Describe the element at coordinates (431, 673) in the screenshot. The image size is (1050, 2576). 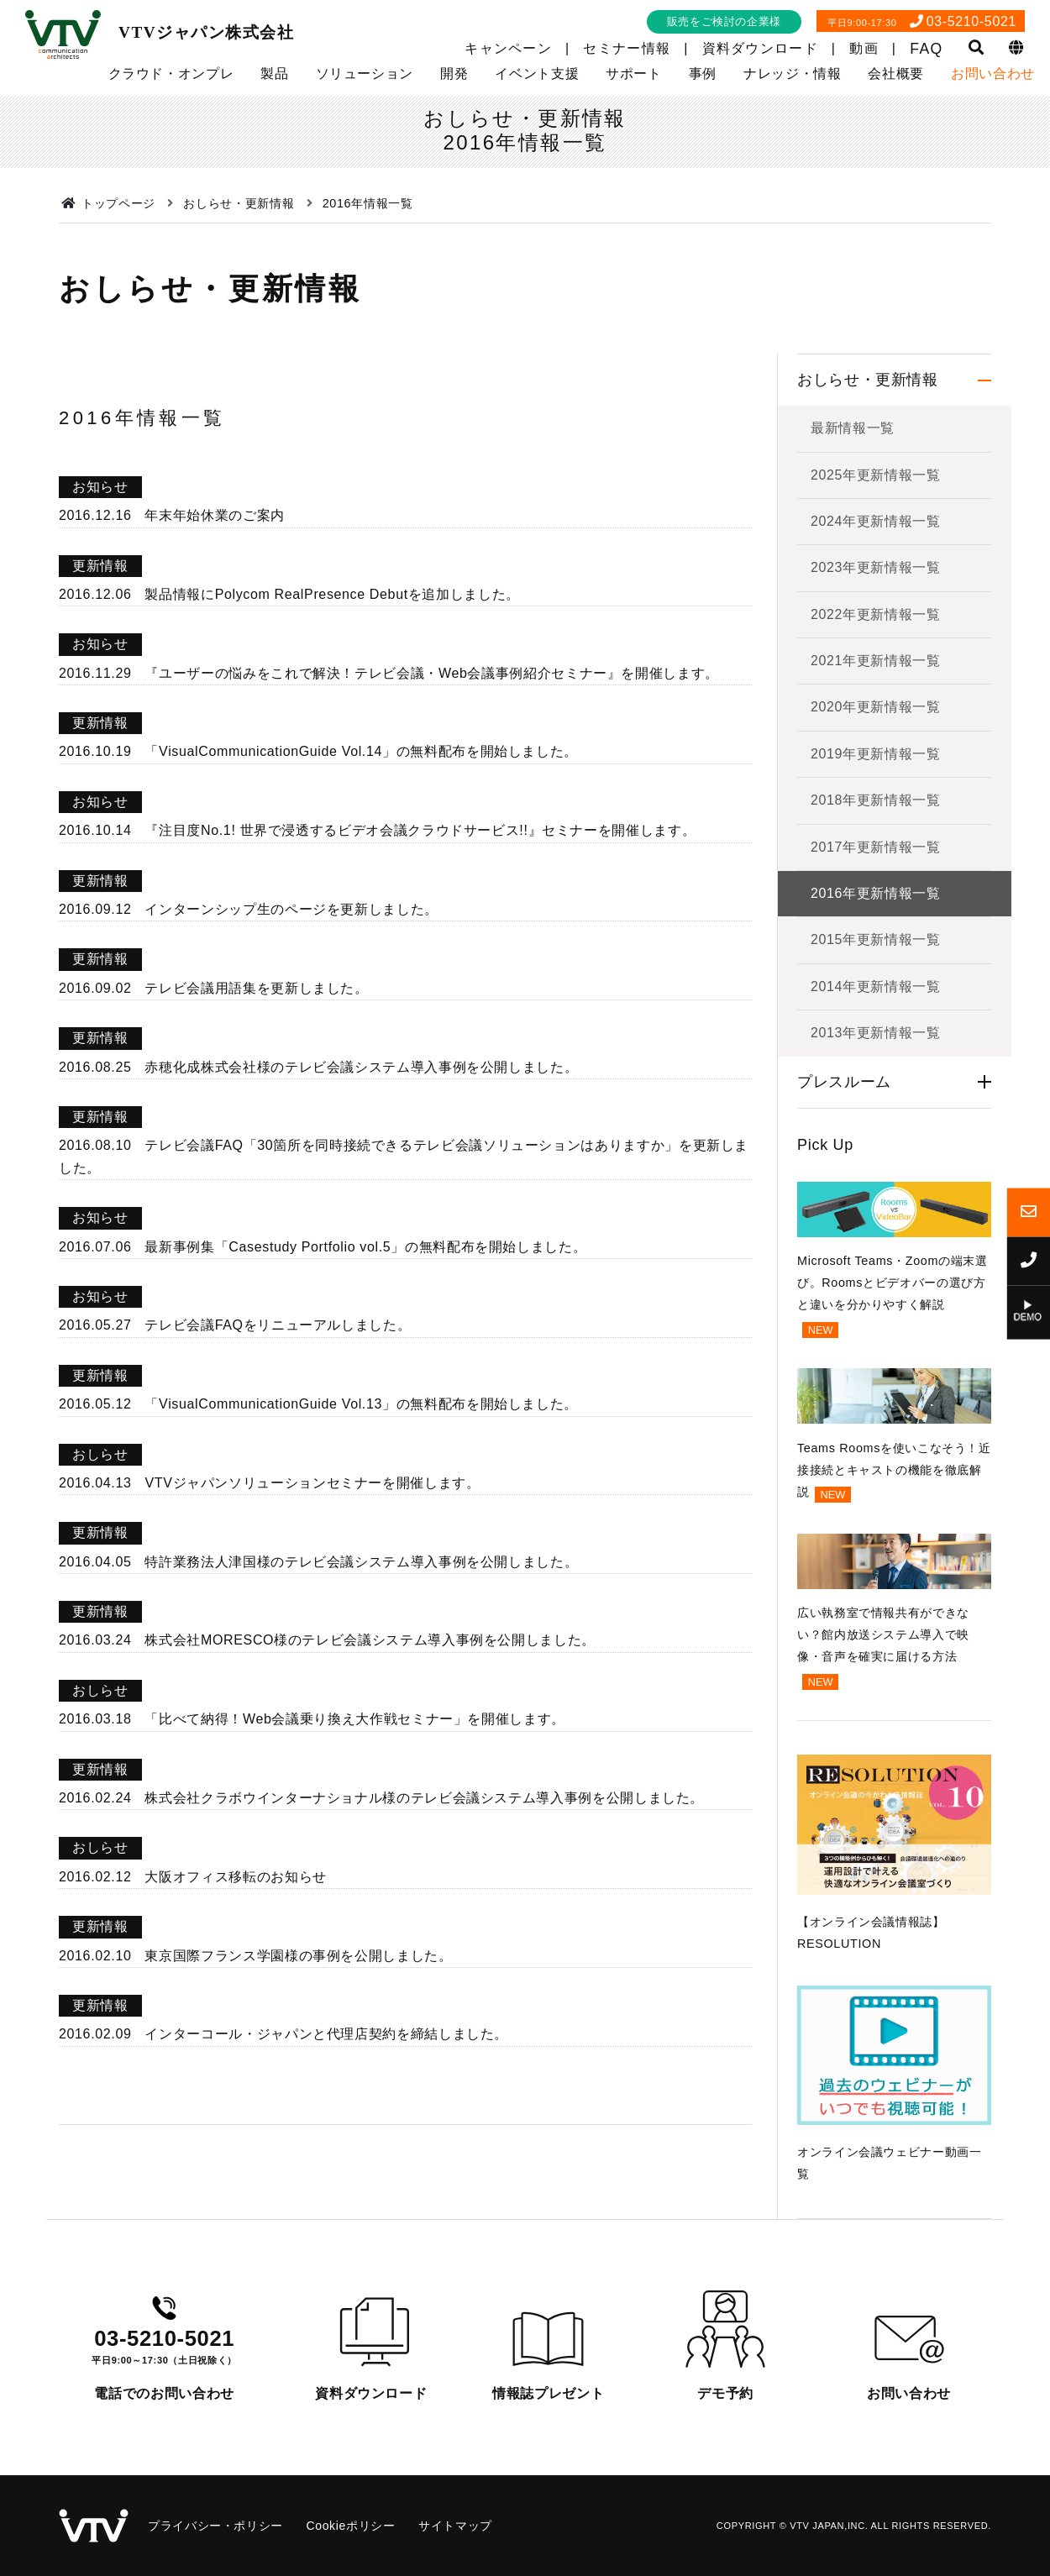
I see `『ユーザーの悩みをこれで解決！テレビ会議・Web会議事例紹介セミナー』を開催します。` at that location.